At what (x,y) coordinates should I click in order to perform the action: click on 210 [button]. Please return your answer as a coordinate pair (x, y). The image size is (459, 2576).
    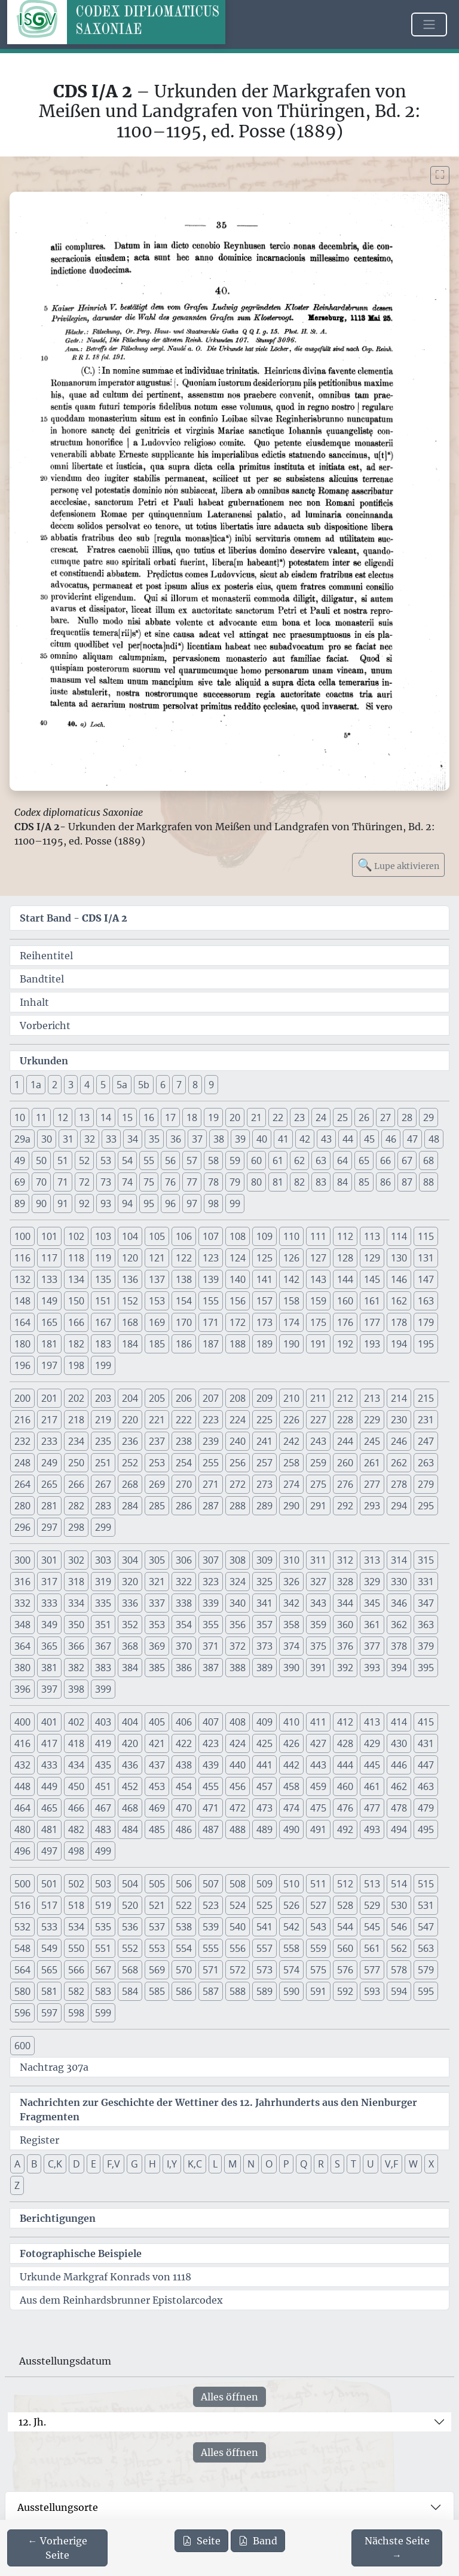
    Looking at the image, I should click on (291, 1398).